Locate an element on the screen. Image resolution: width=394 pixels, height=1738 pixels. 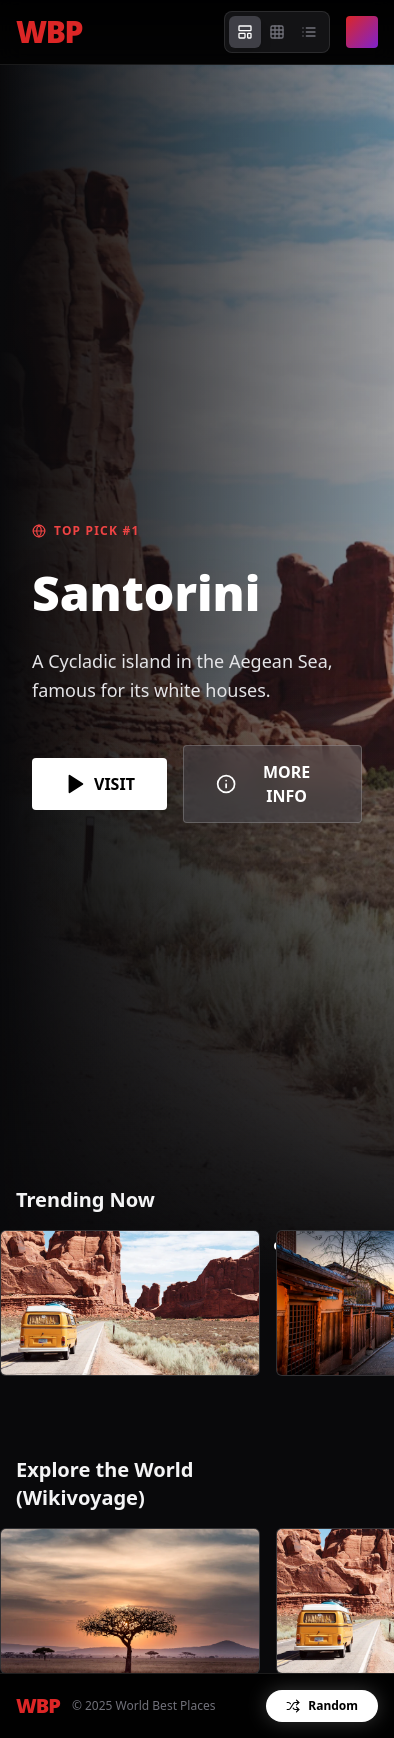
MORE INFO is located at coordinates (263, 784).